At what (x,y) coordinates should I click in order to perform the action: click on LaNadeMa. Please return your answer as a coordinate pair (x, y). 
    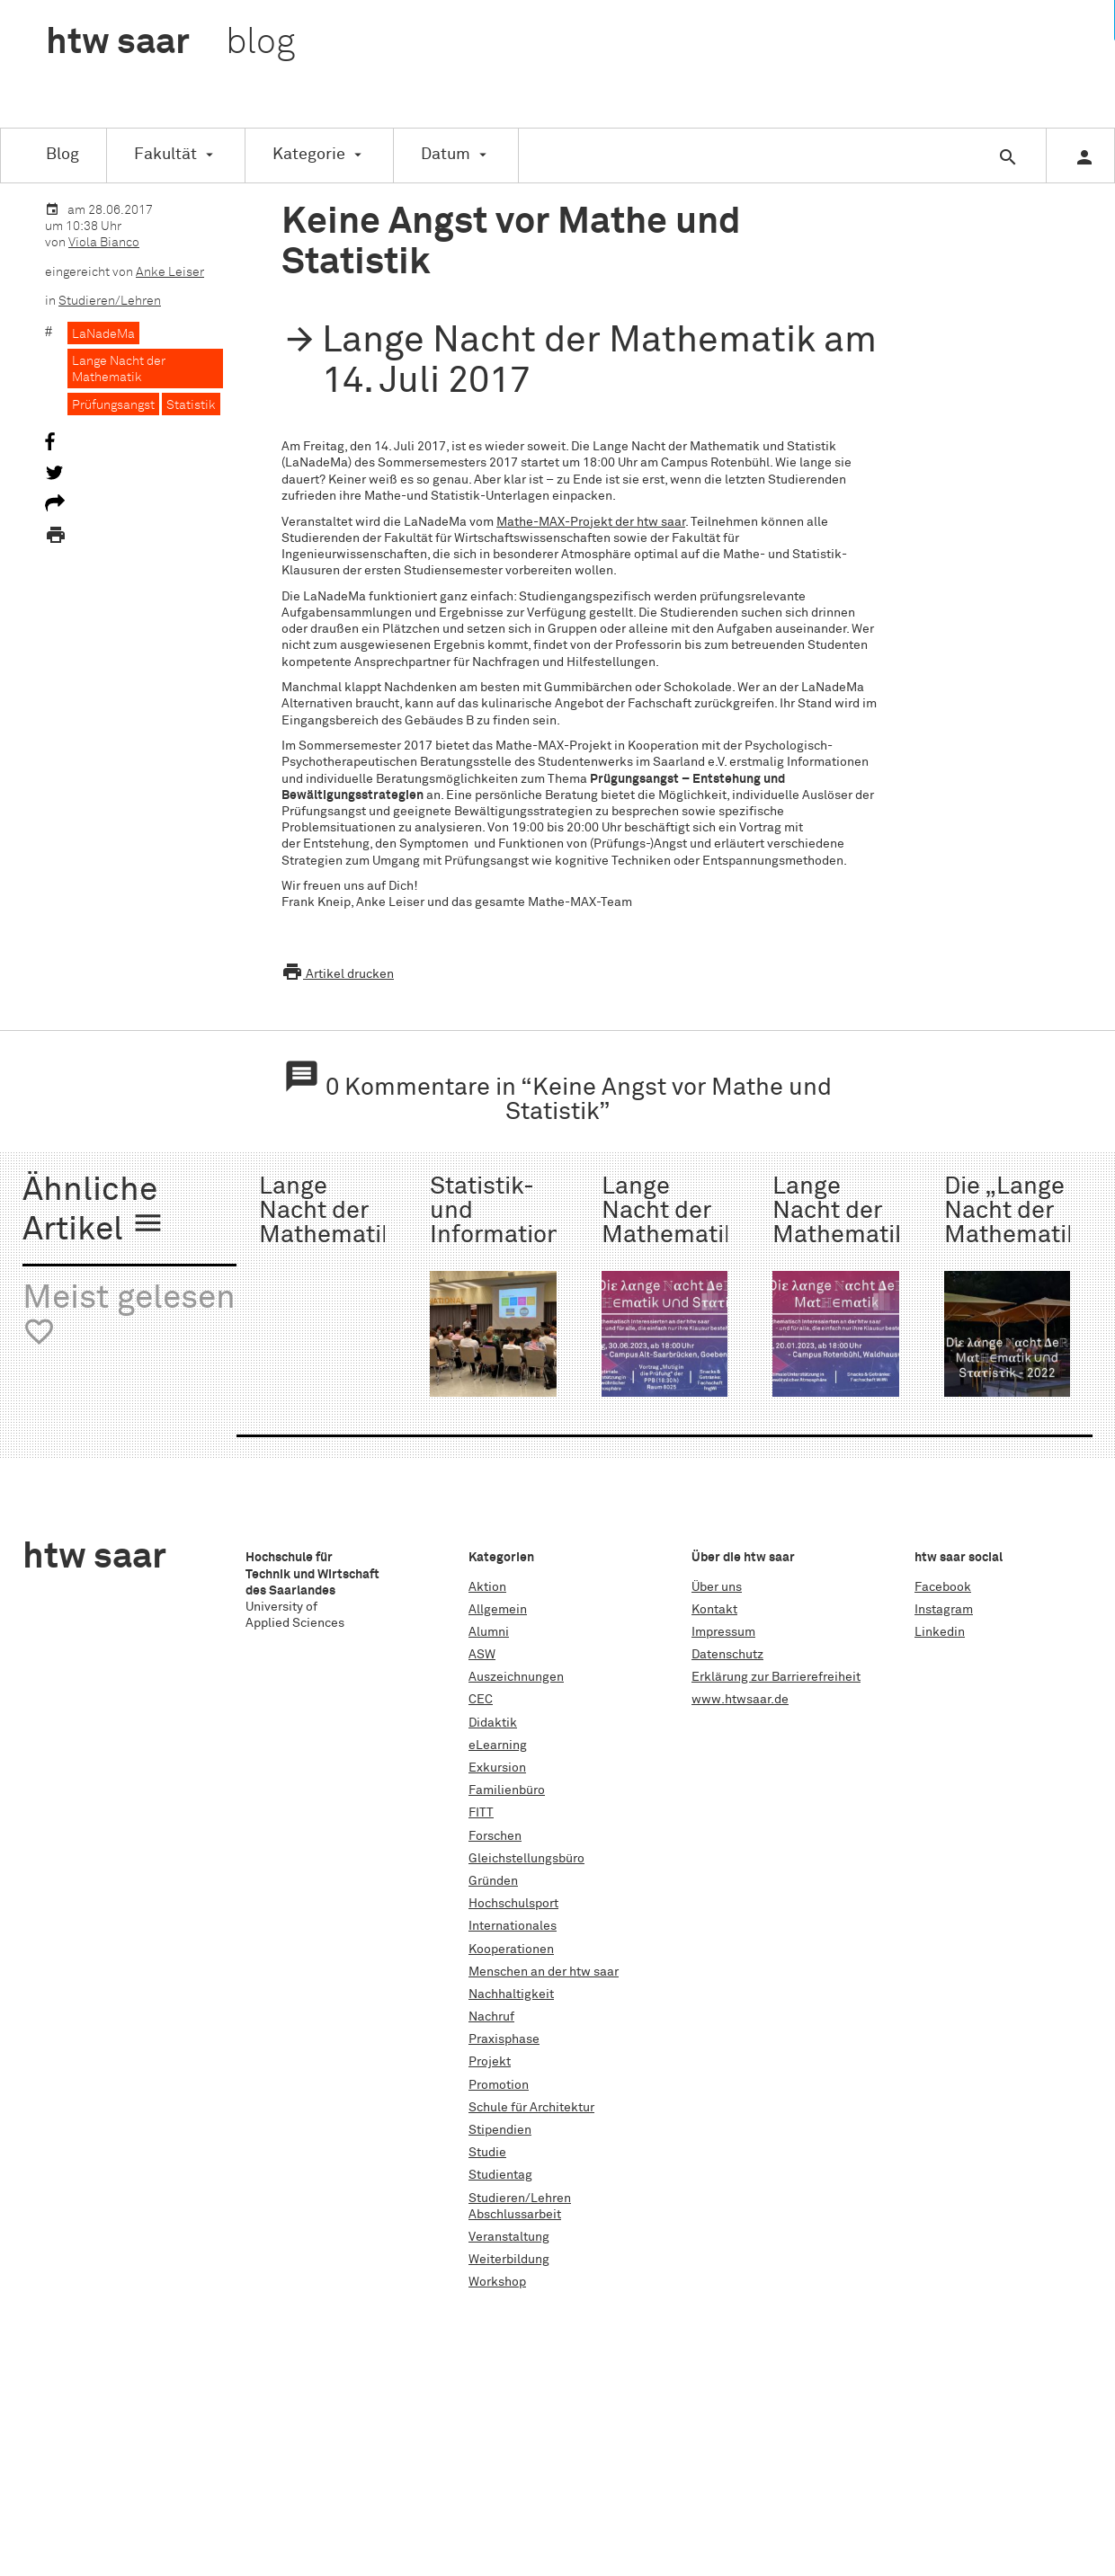
    Looking at the image, I should click on (103, 334).